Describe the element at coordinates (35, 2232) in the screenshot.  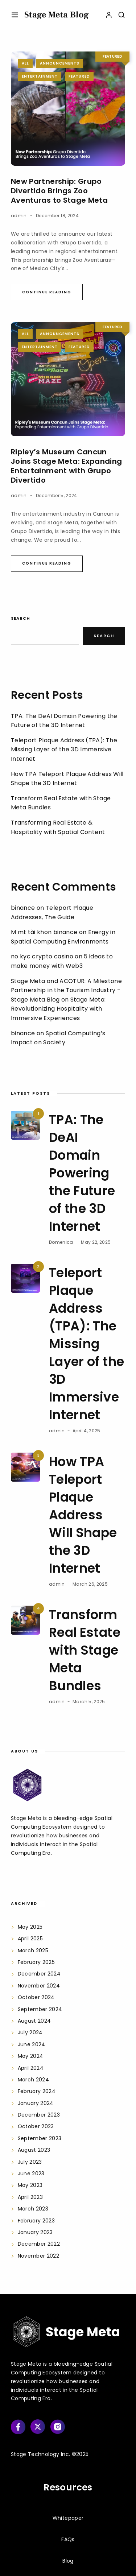
I see `January 2023` at that location.